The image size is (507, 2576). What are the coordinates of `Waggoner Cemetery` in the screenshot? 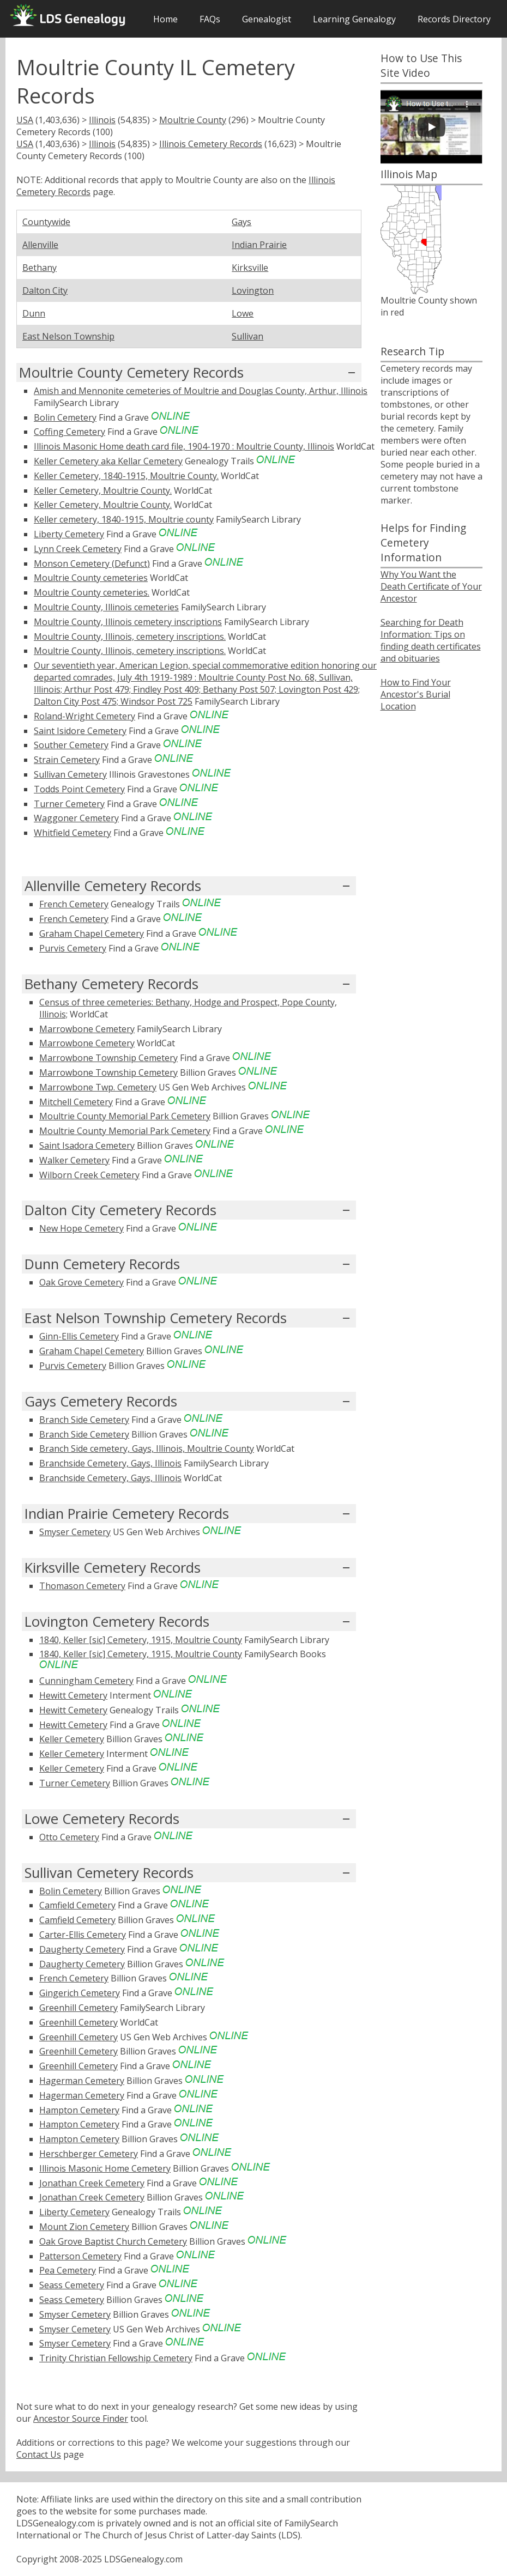 It's located at (76, 818).